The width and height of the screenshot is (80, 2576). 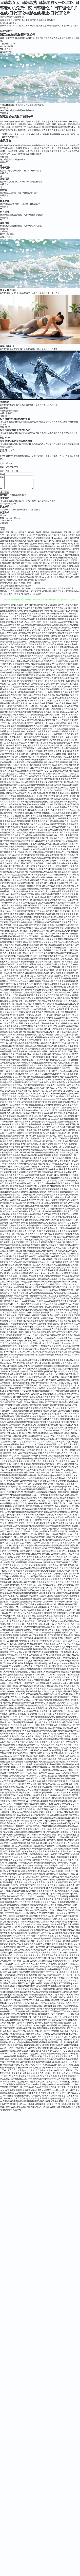 What do you see at coordinates (66, 775) in the screenshot?
I see `国产精品都市激情` at bounding box center [66, 775].